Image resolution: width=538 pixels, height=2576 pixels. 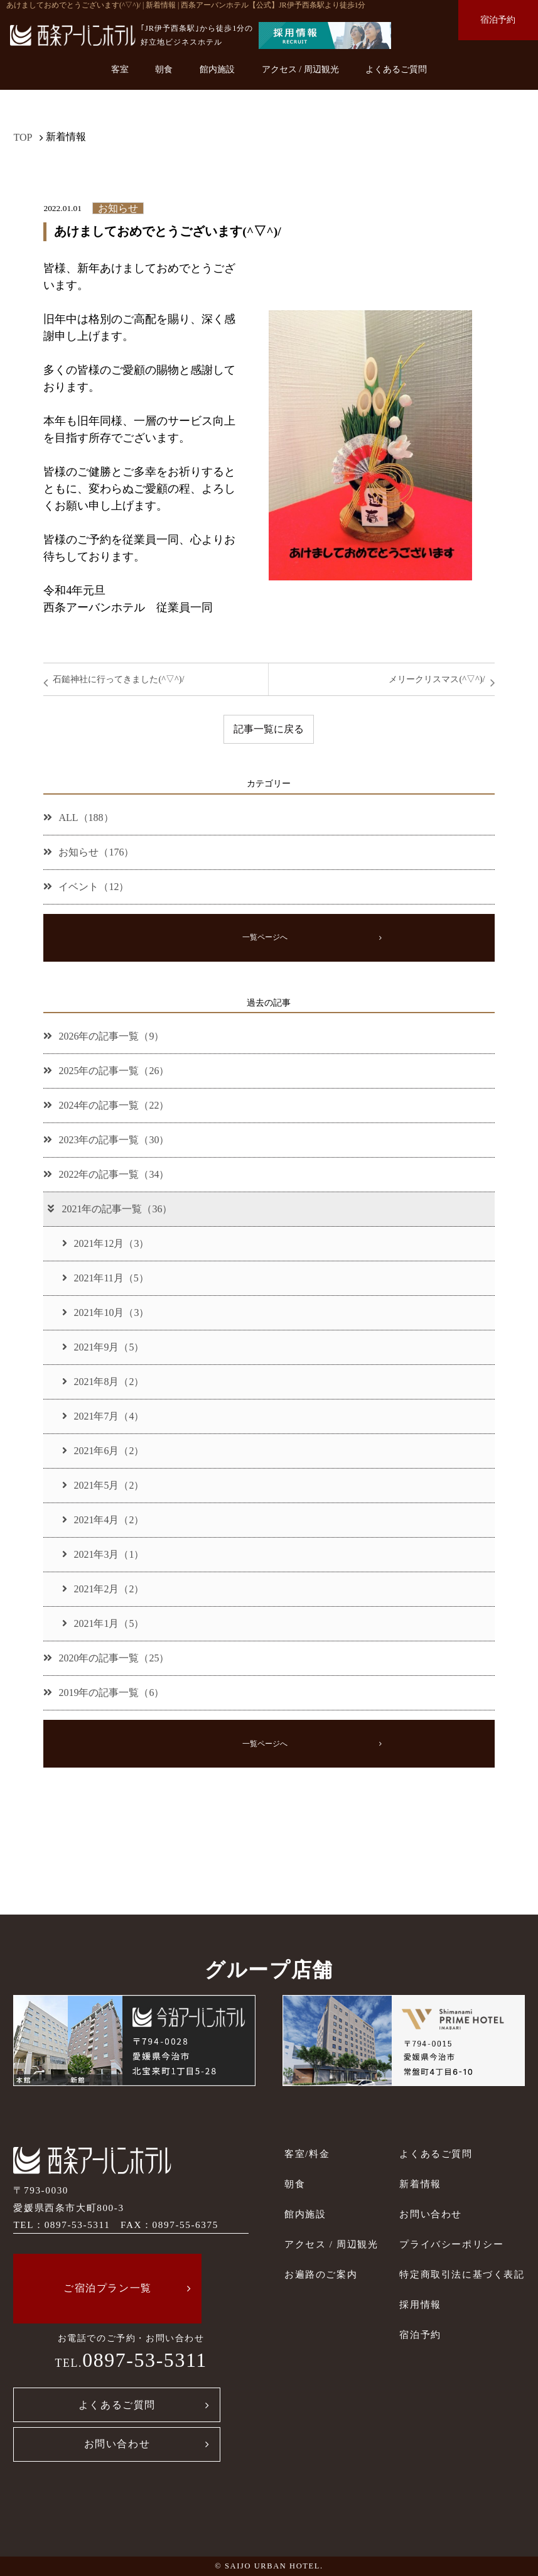 What do you see at coordinates (103, 1485) in the screenshot?
I see `2021年5月（2）` at bounding box center [103, 1485].